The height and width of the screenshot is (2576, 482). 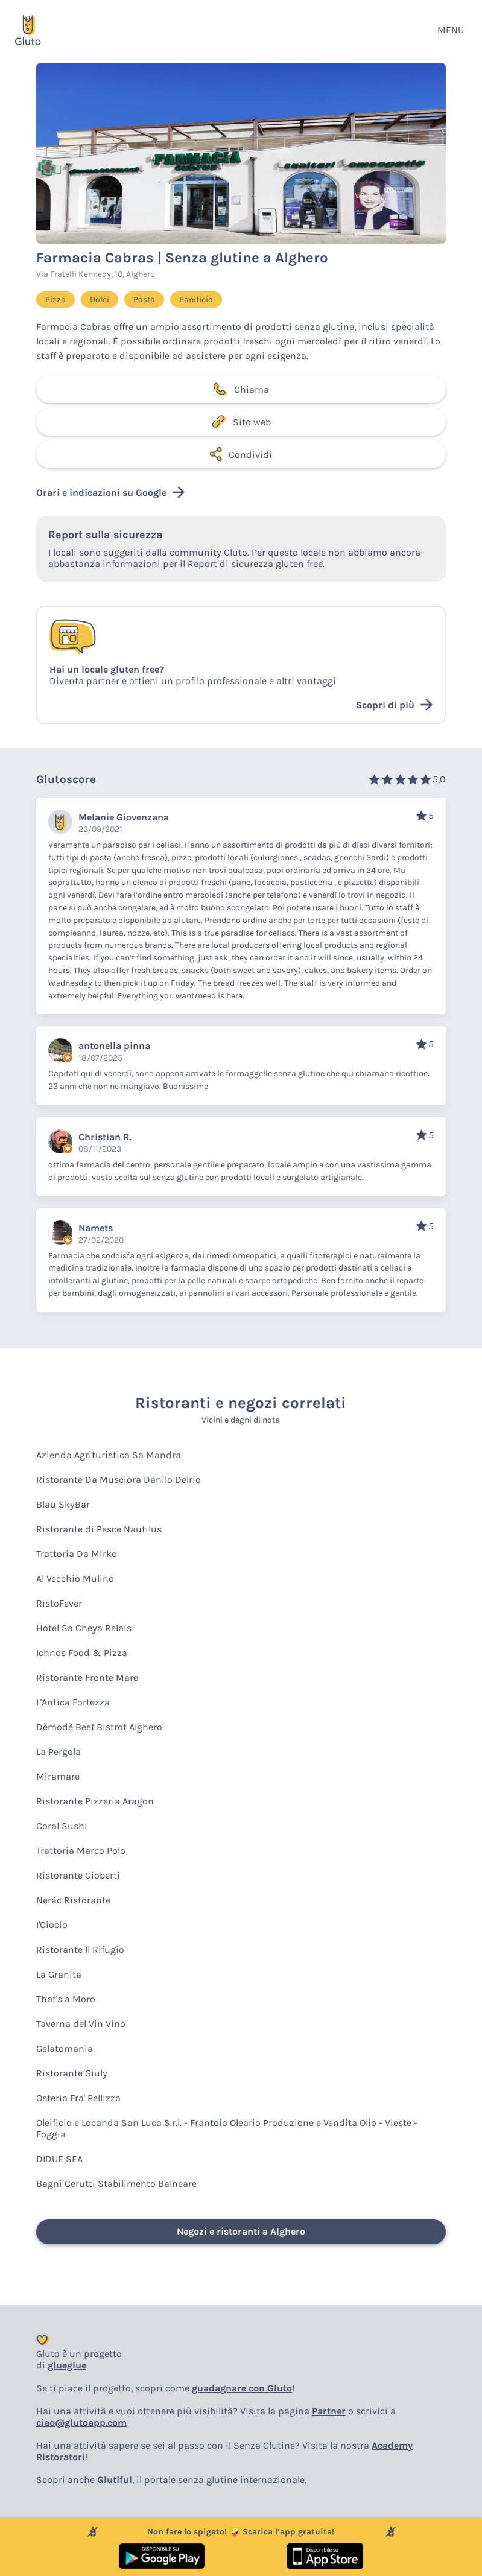 I want to click on That's a Moro, so click(x=65, y=1999).